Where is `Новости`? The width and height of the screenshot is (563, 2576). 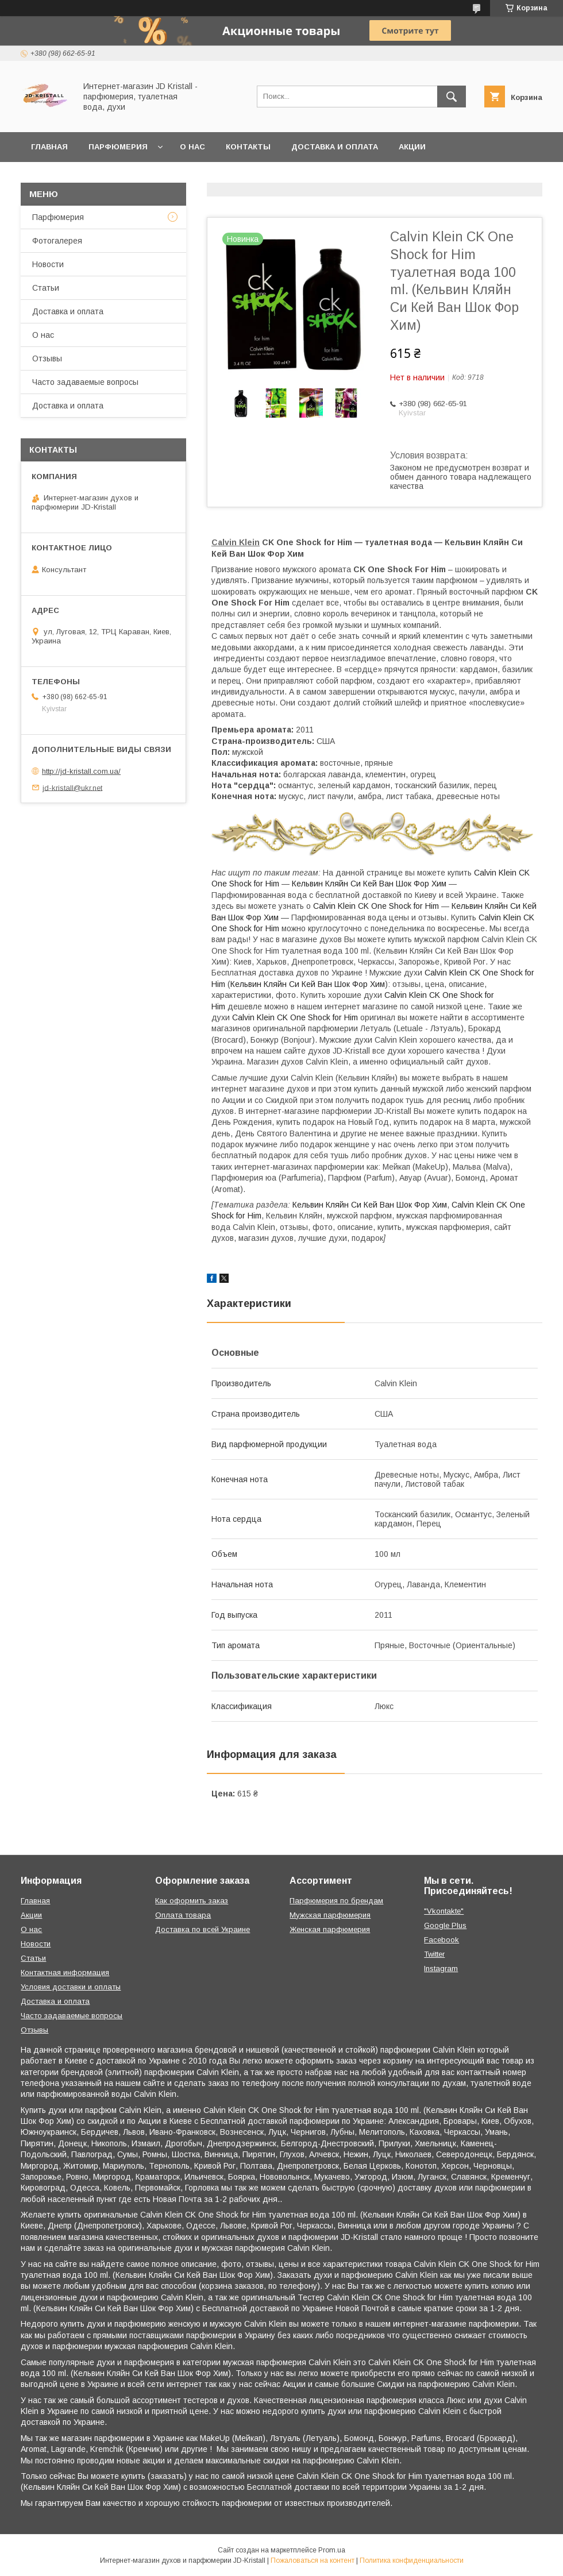
Новости is located at coordinates (48, 264).